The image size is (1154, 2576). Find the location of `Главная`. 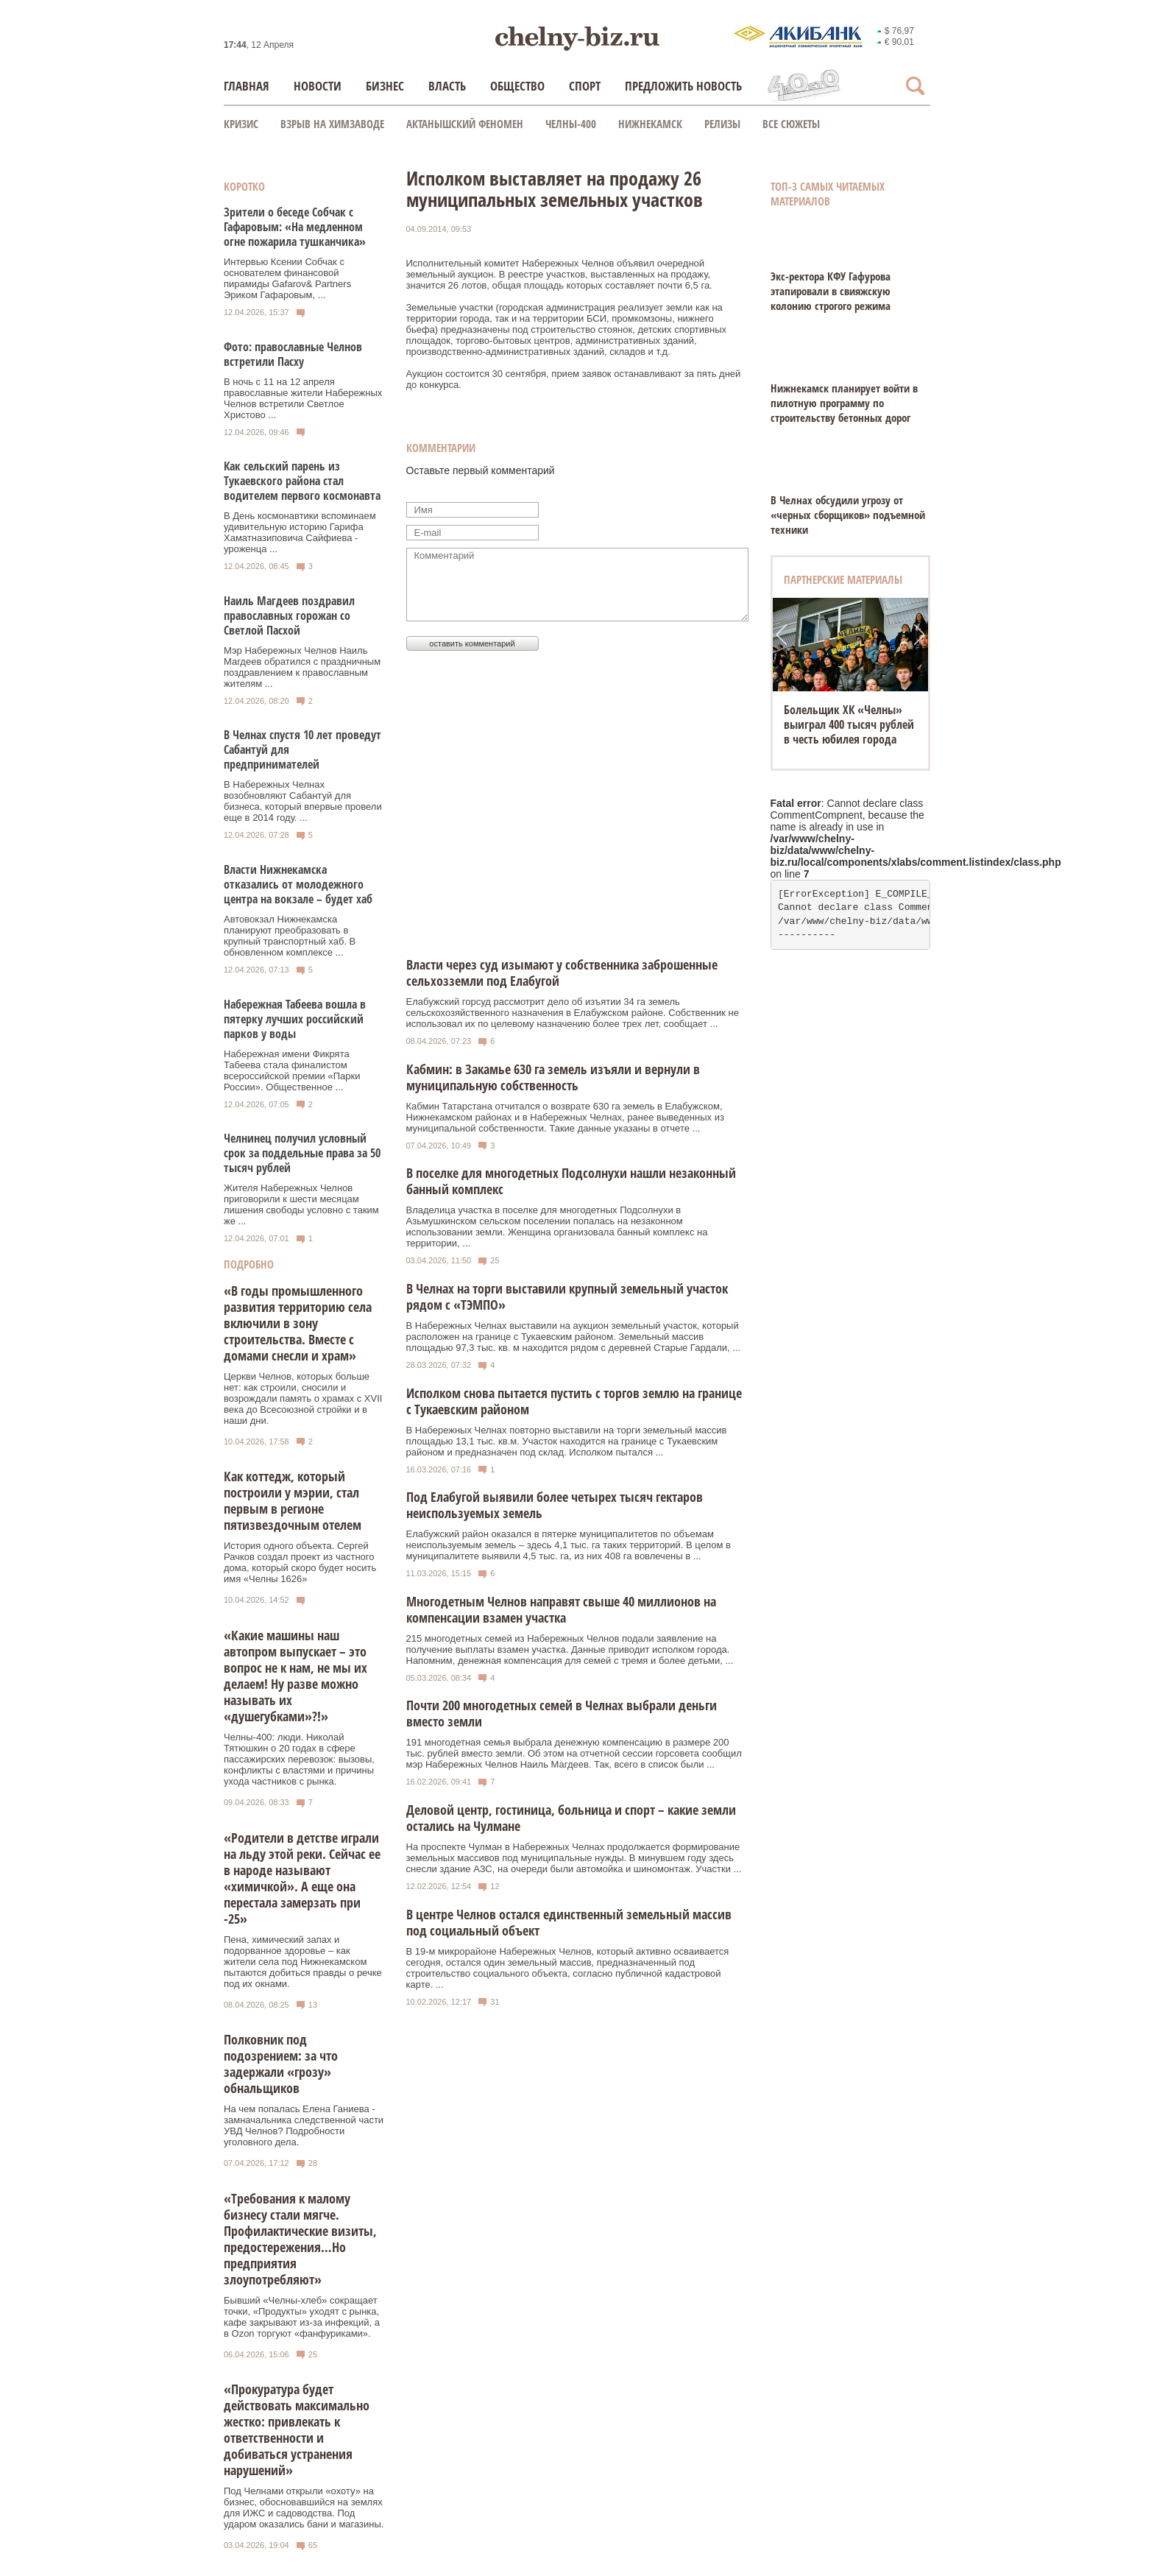

Главная is located at coordinates (246, 85).